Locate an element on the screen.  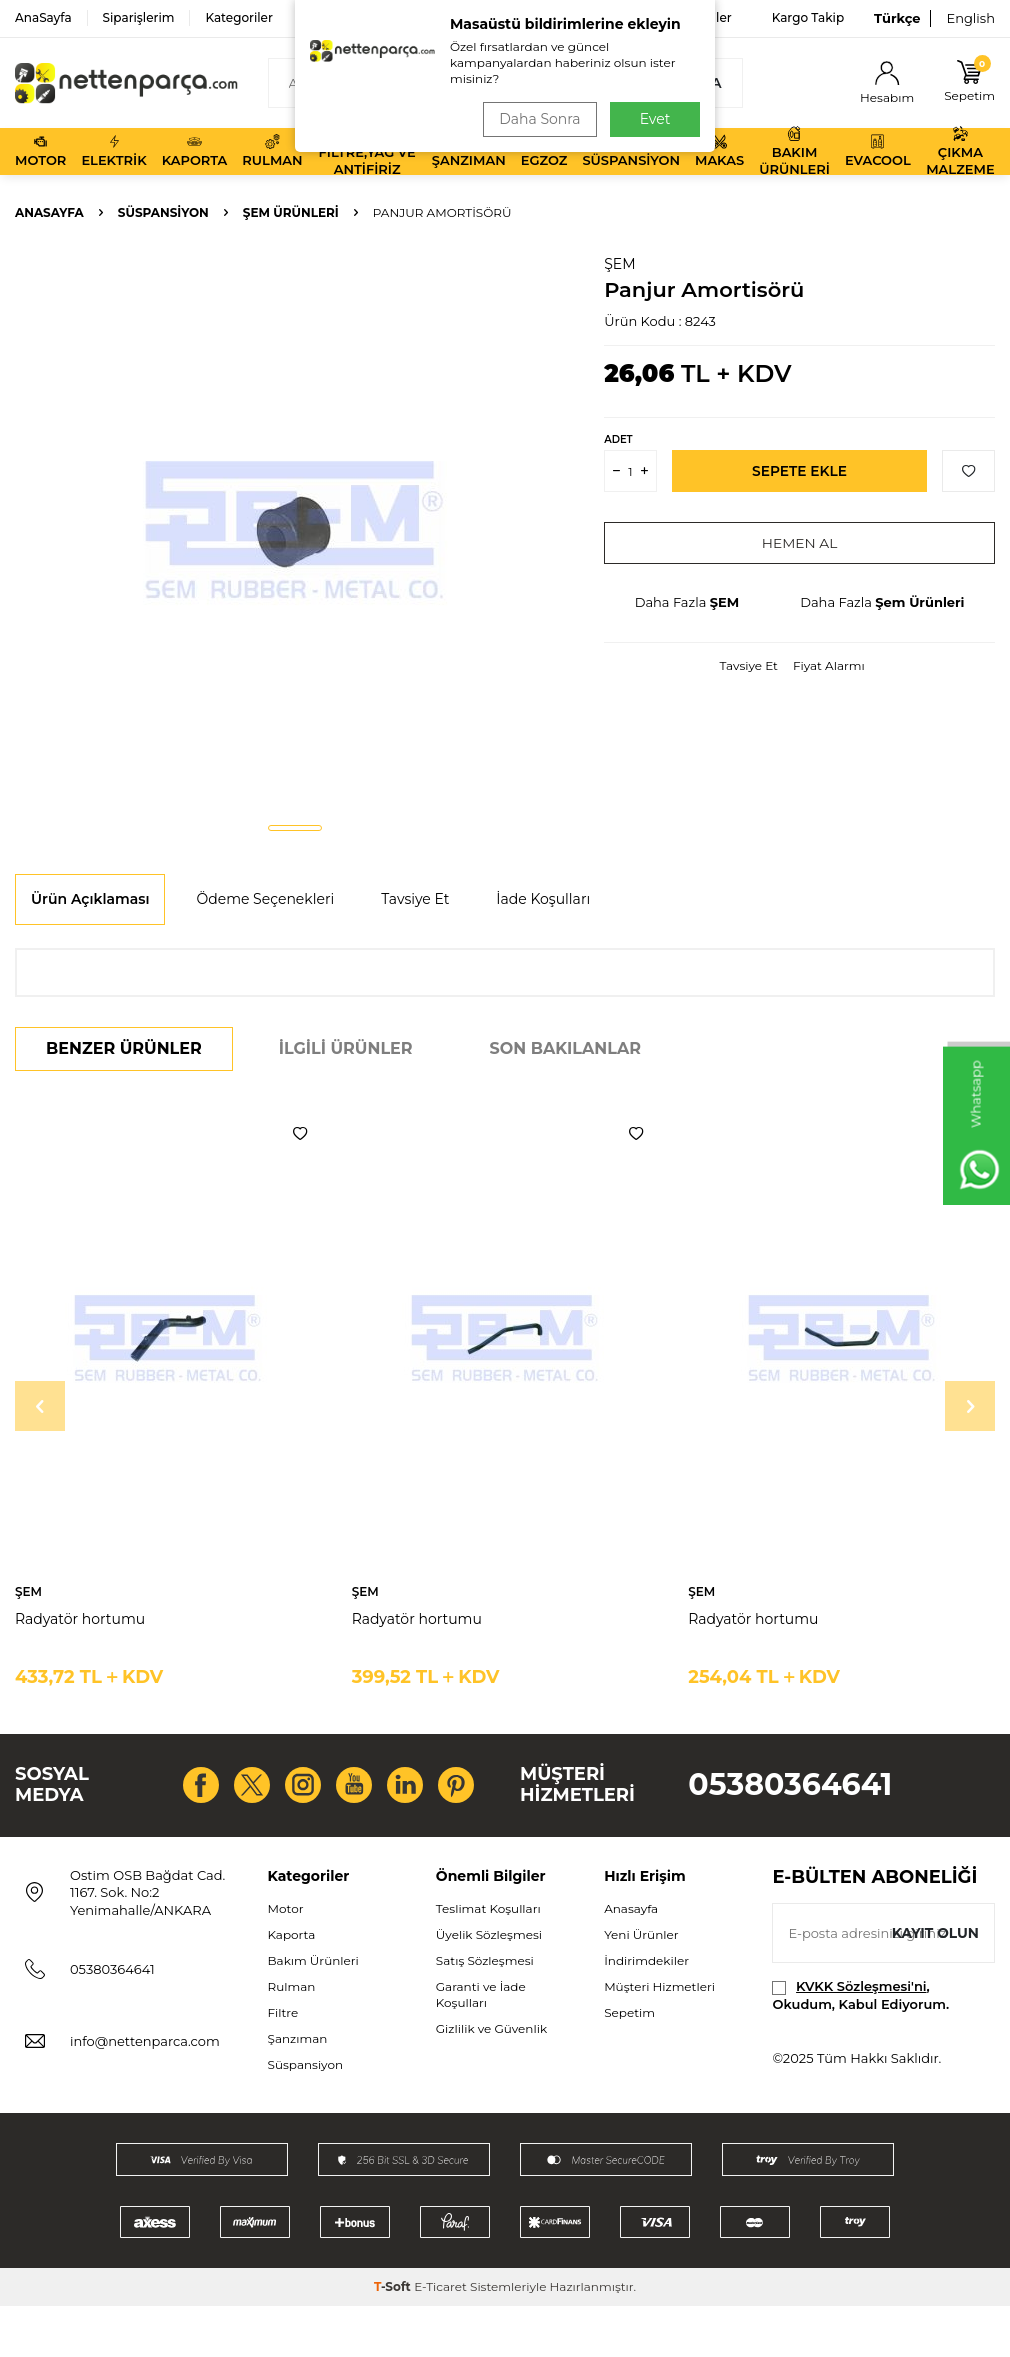
Kargo Takip is located at coordinates (808, 17).